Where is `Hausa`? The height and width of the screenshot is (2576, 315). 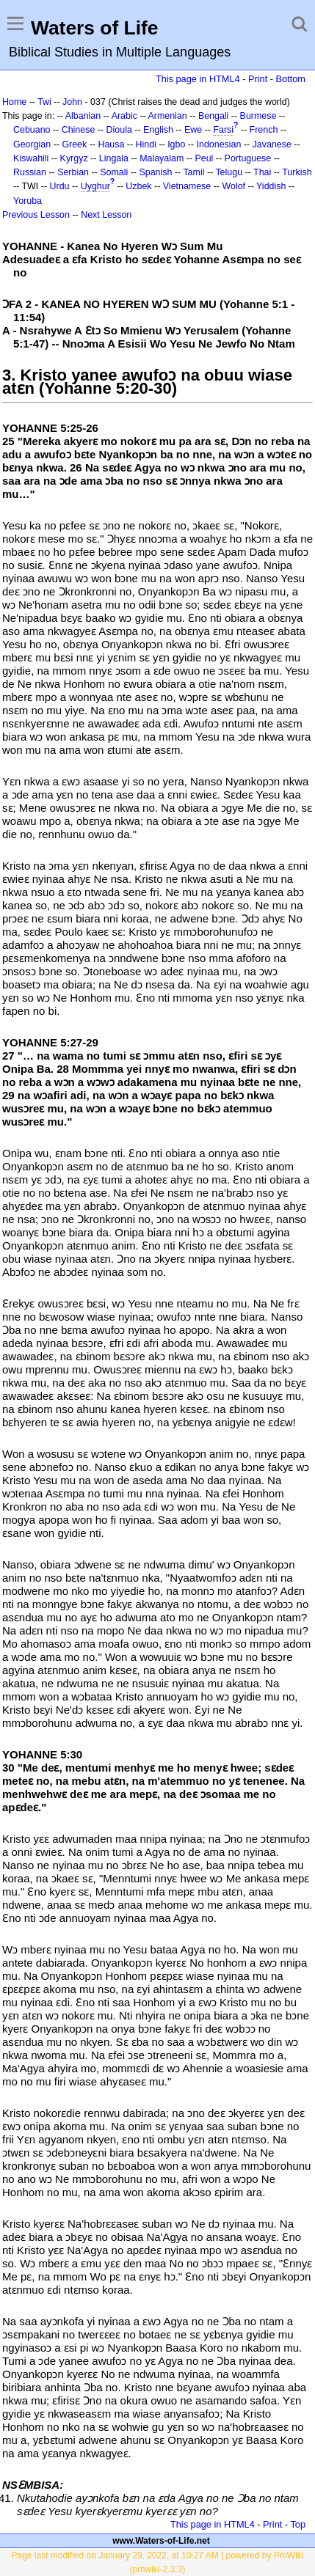 Hausa is located at coordinates (111, 144).